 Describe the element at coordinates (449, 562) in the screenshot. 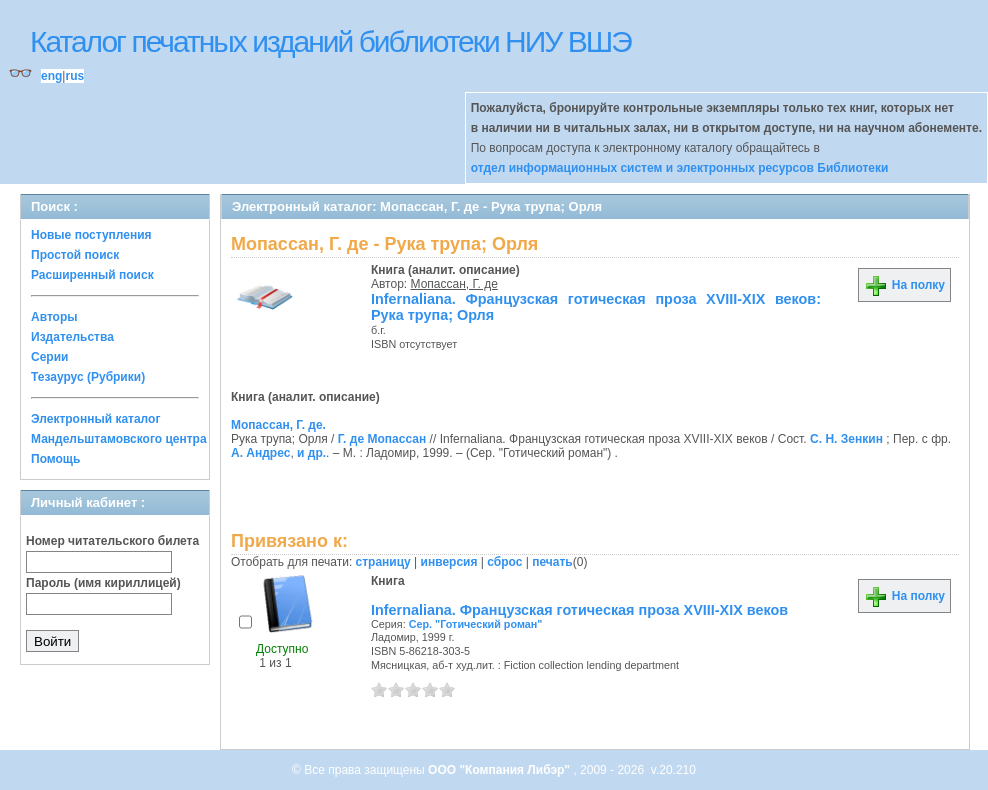

I see `инверсия` at that location.